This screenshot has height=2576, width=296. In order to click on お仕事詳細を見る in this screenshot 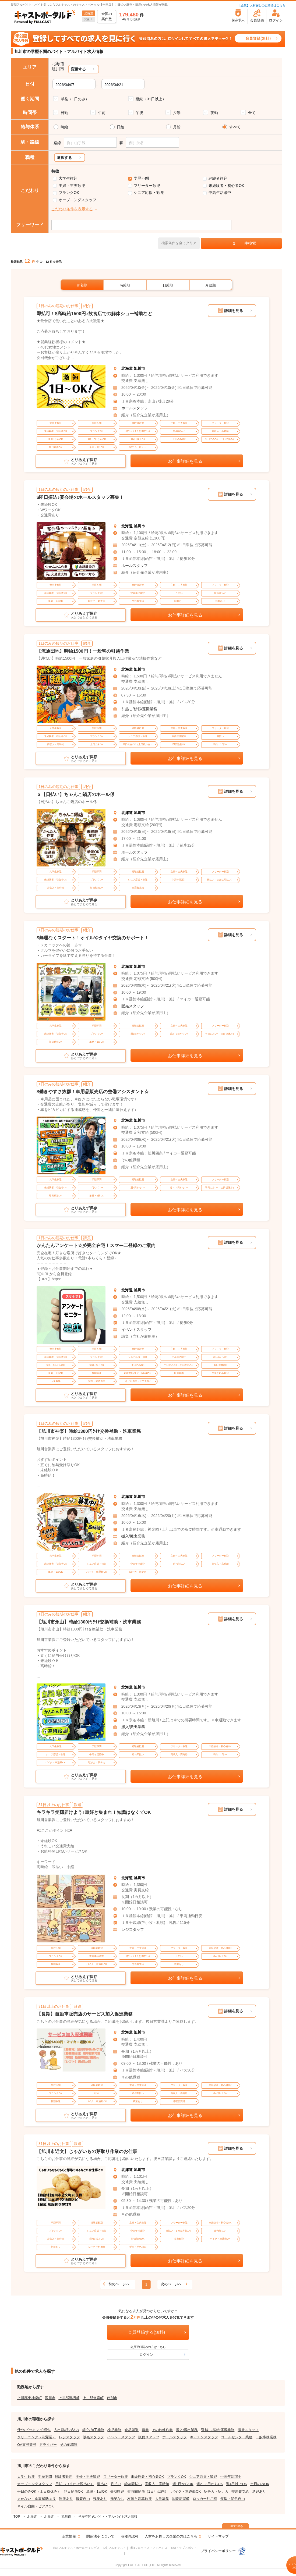, I will do `click(185, 461)`.